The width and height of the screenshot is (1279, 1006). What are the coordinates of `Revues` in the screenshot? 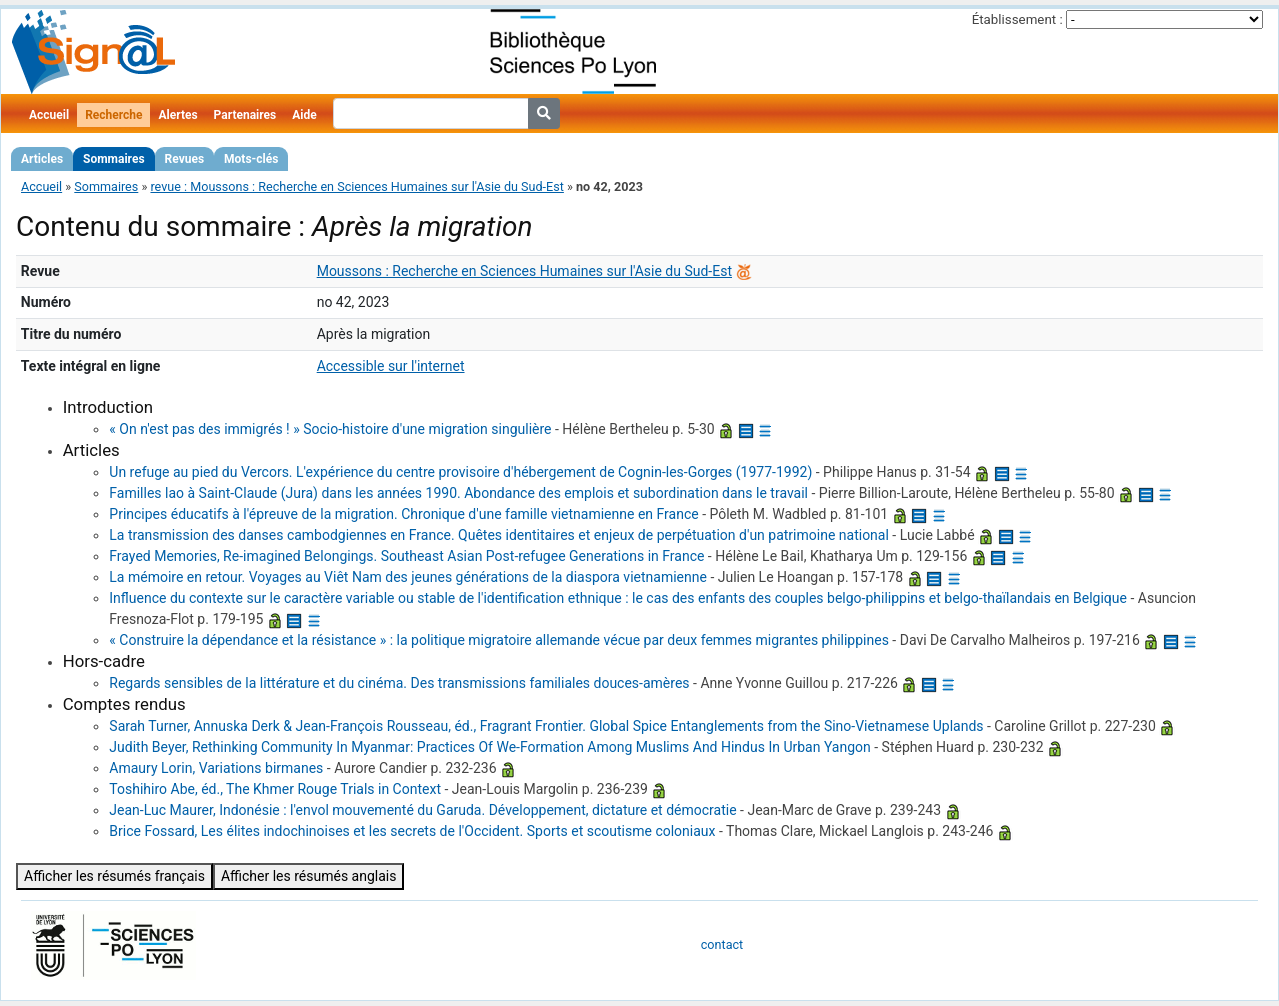 It's located at (185, 159).